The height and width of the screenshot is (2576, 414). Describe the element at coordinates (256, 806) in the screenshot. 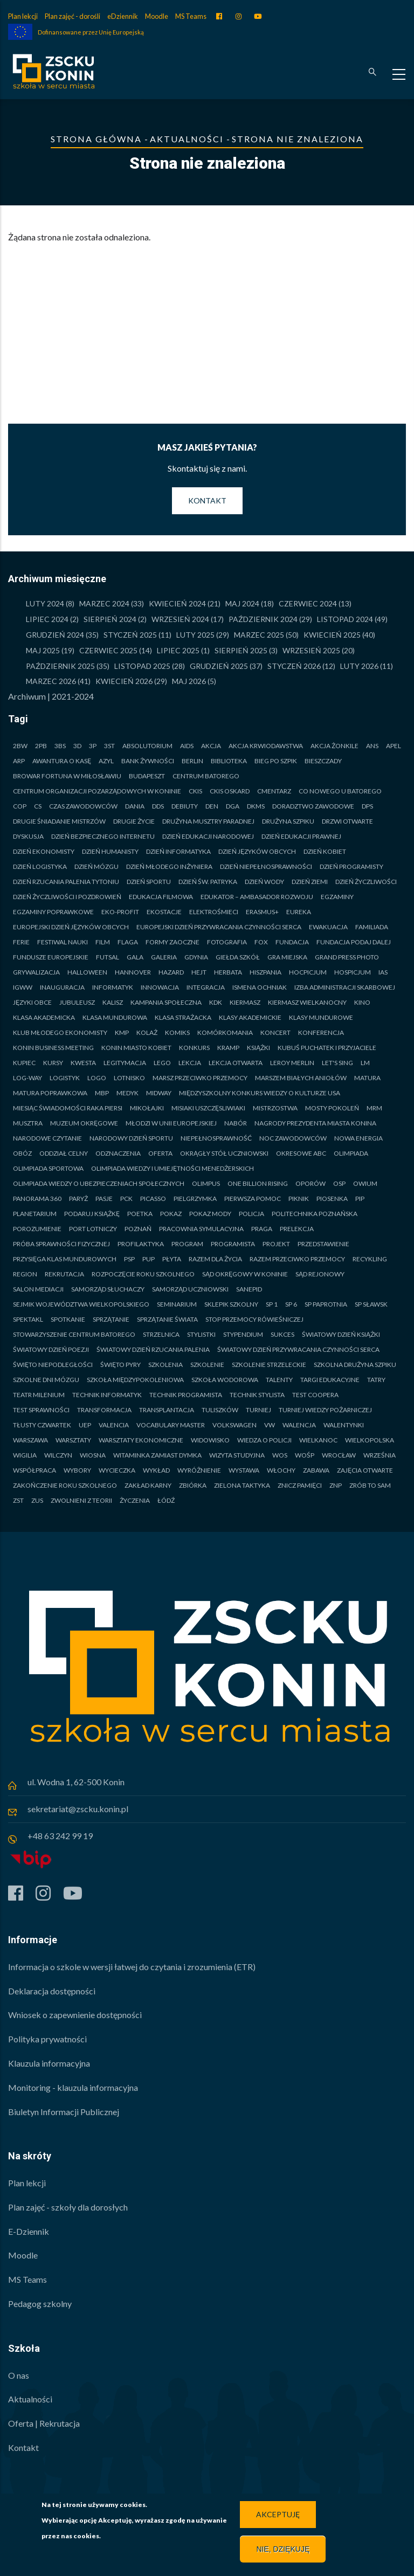

I see `DKMS` at that location.